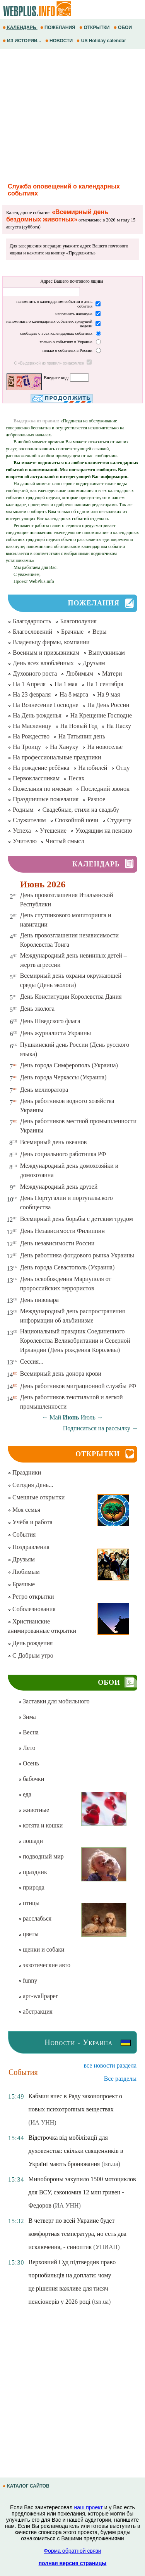 The image size is (145, 2576). I want to click on Май, so click(55, 1417).